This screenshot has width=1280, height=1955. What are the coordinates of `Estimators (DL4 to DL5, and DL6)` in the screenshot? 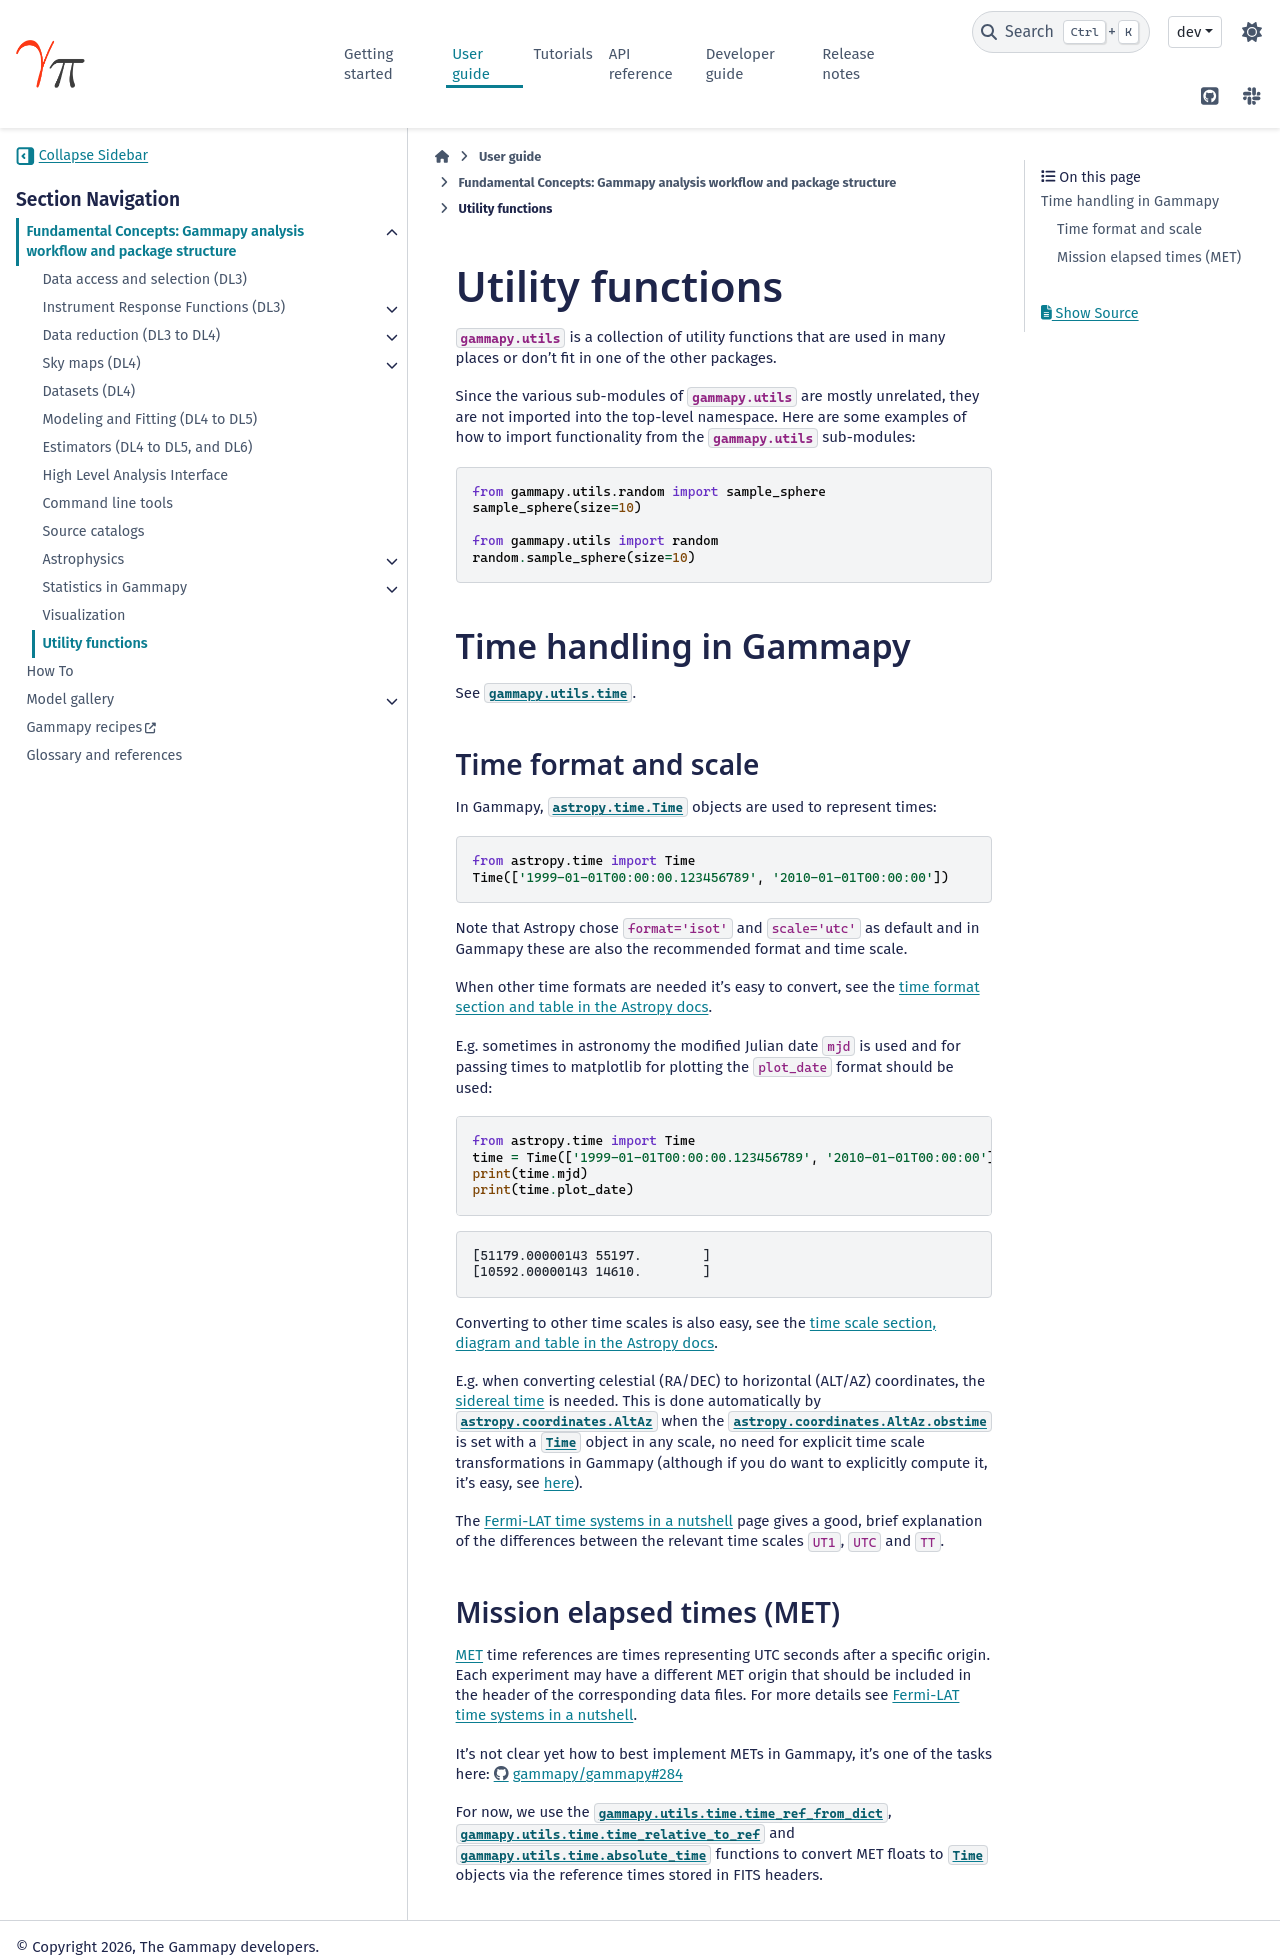 It's located at (147, 487).